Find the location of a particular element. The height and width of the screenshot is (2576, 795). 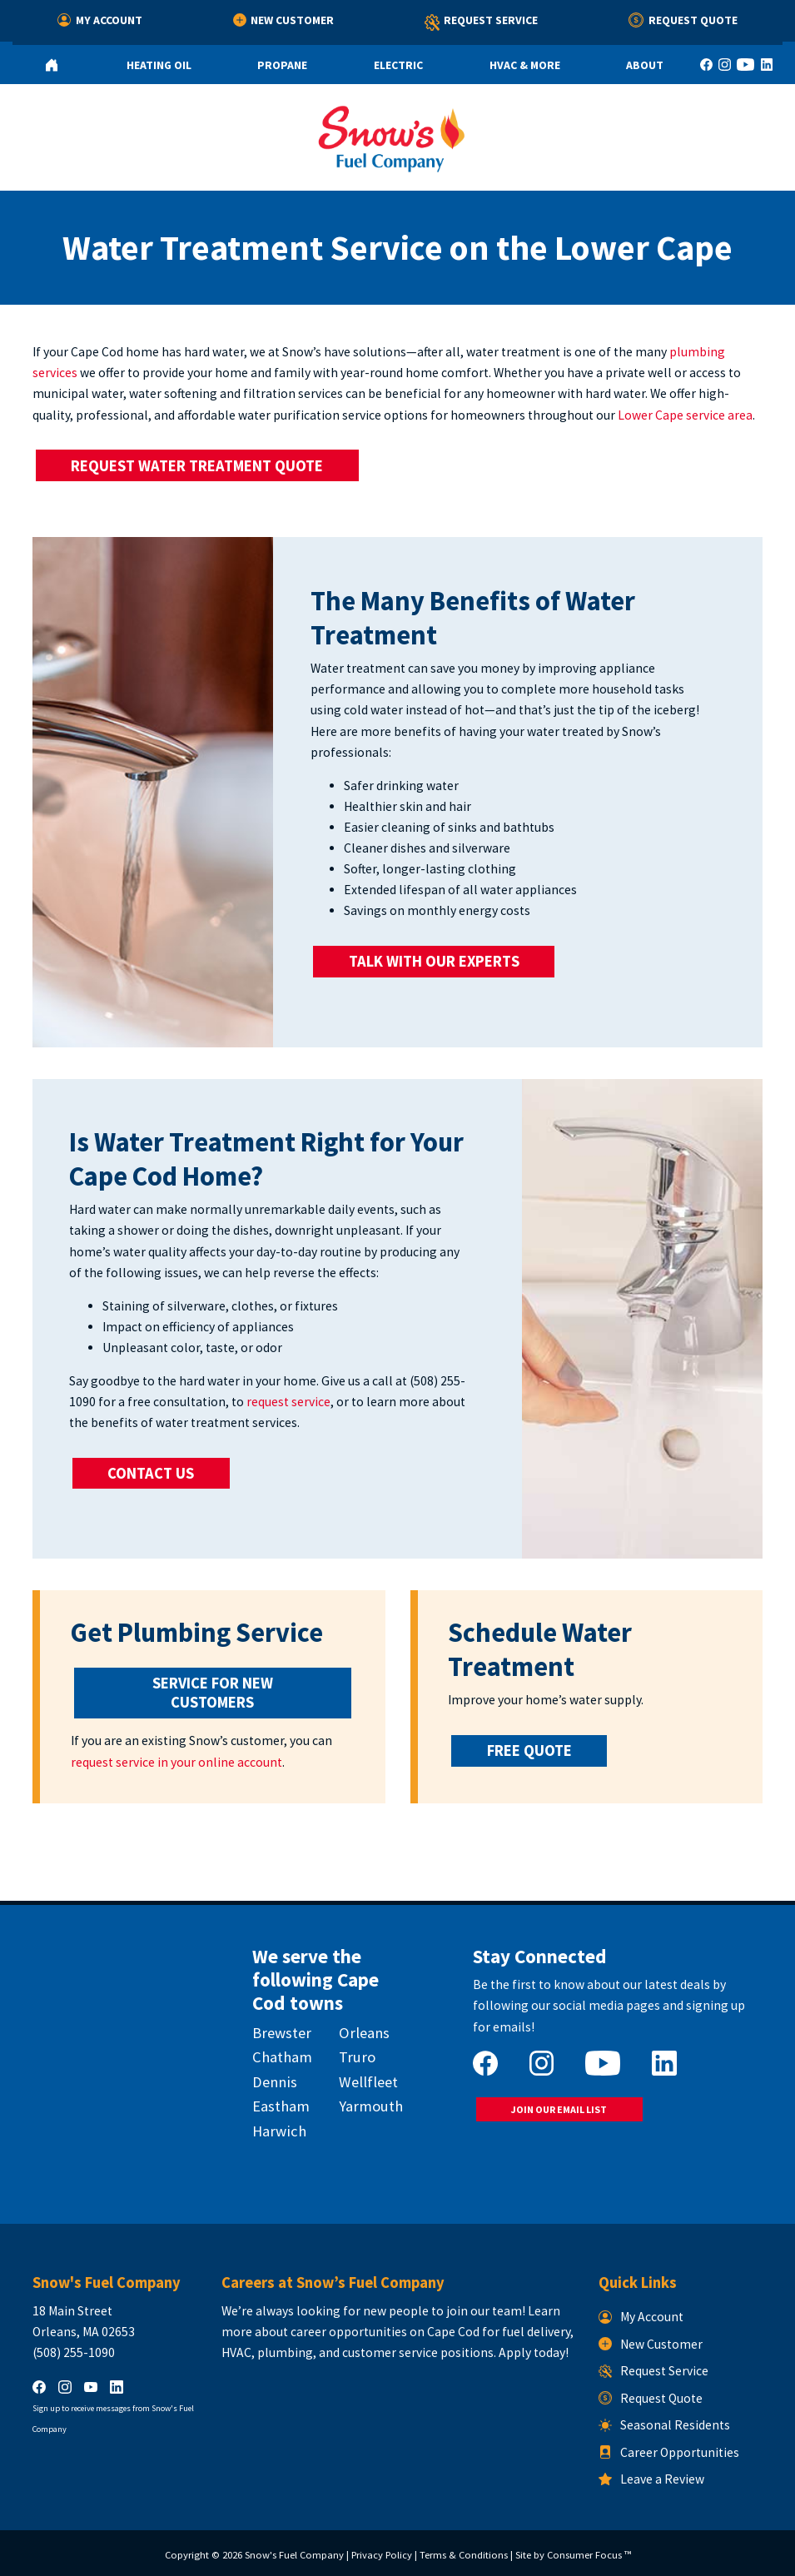

Dennis is located at coordinates (274, 2081).